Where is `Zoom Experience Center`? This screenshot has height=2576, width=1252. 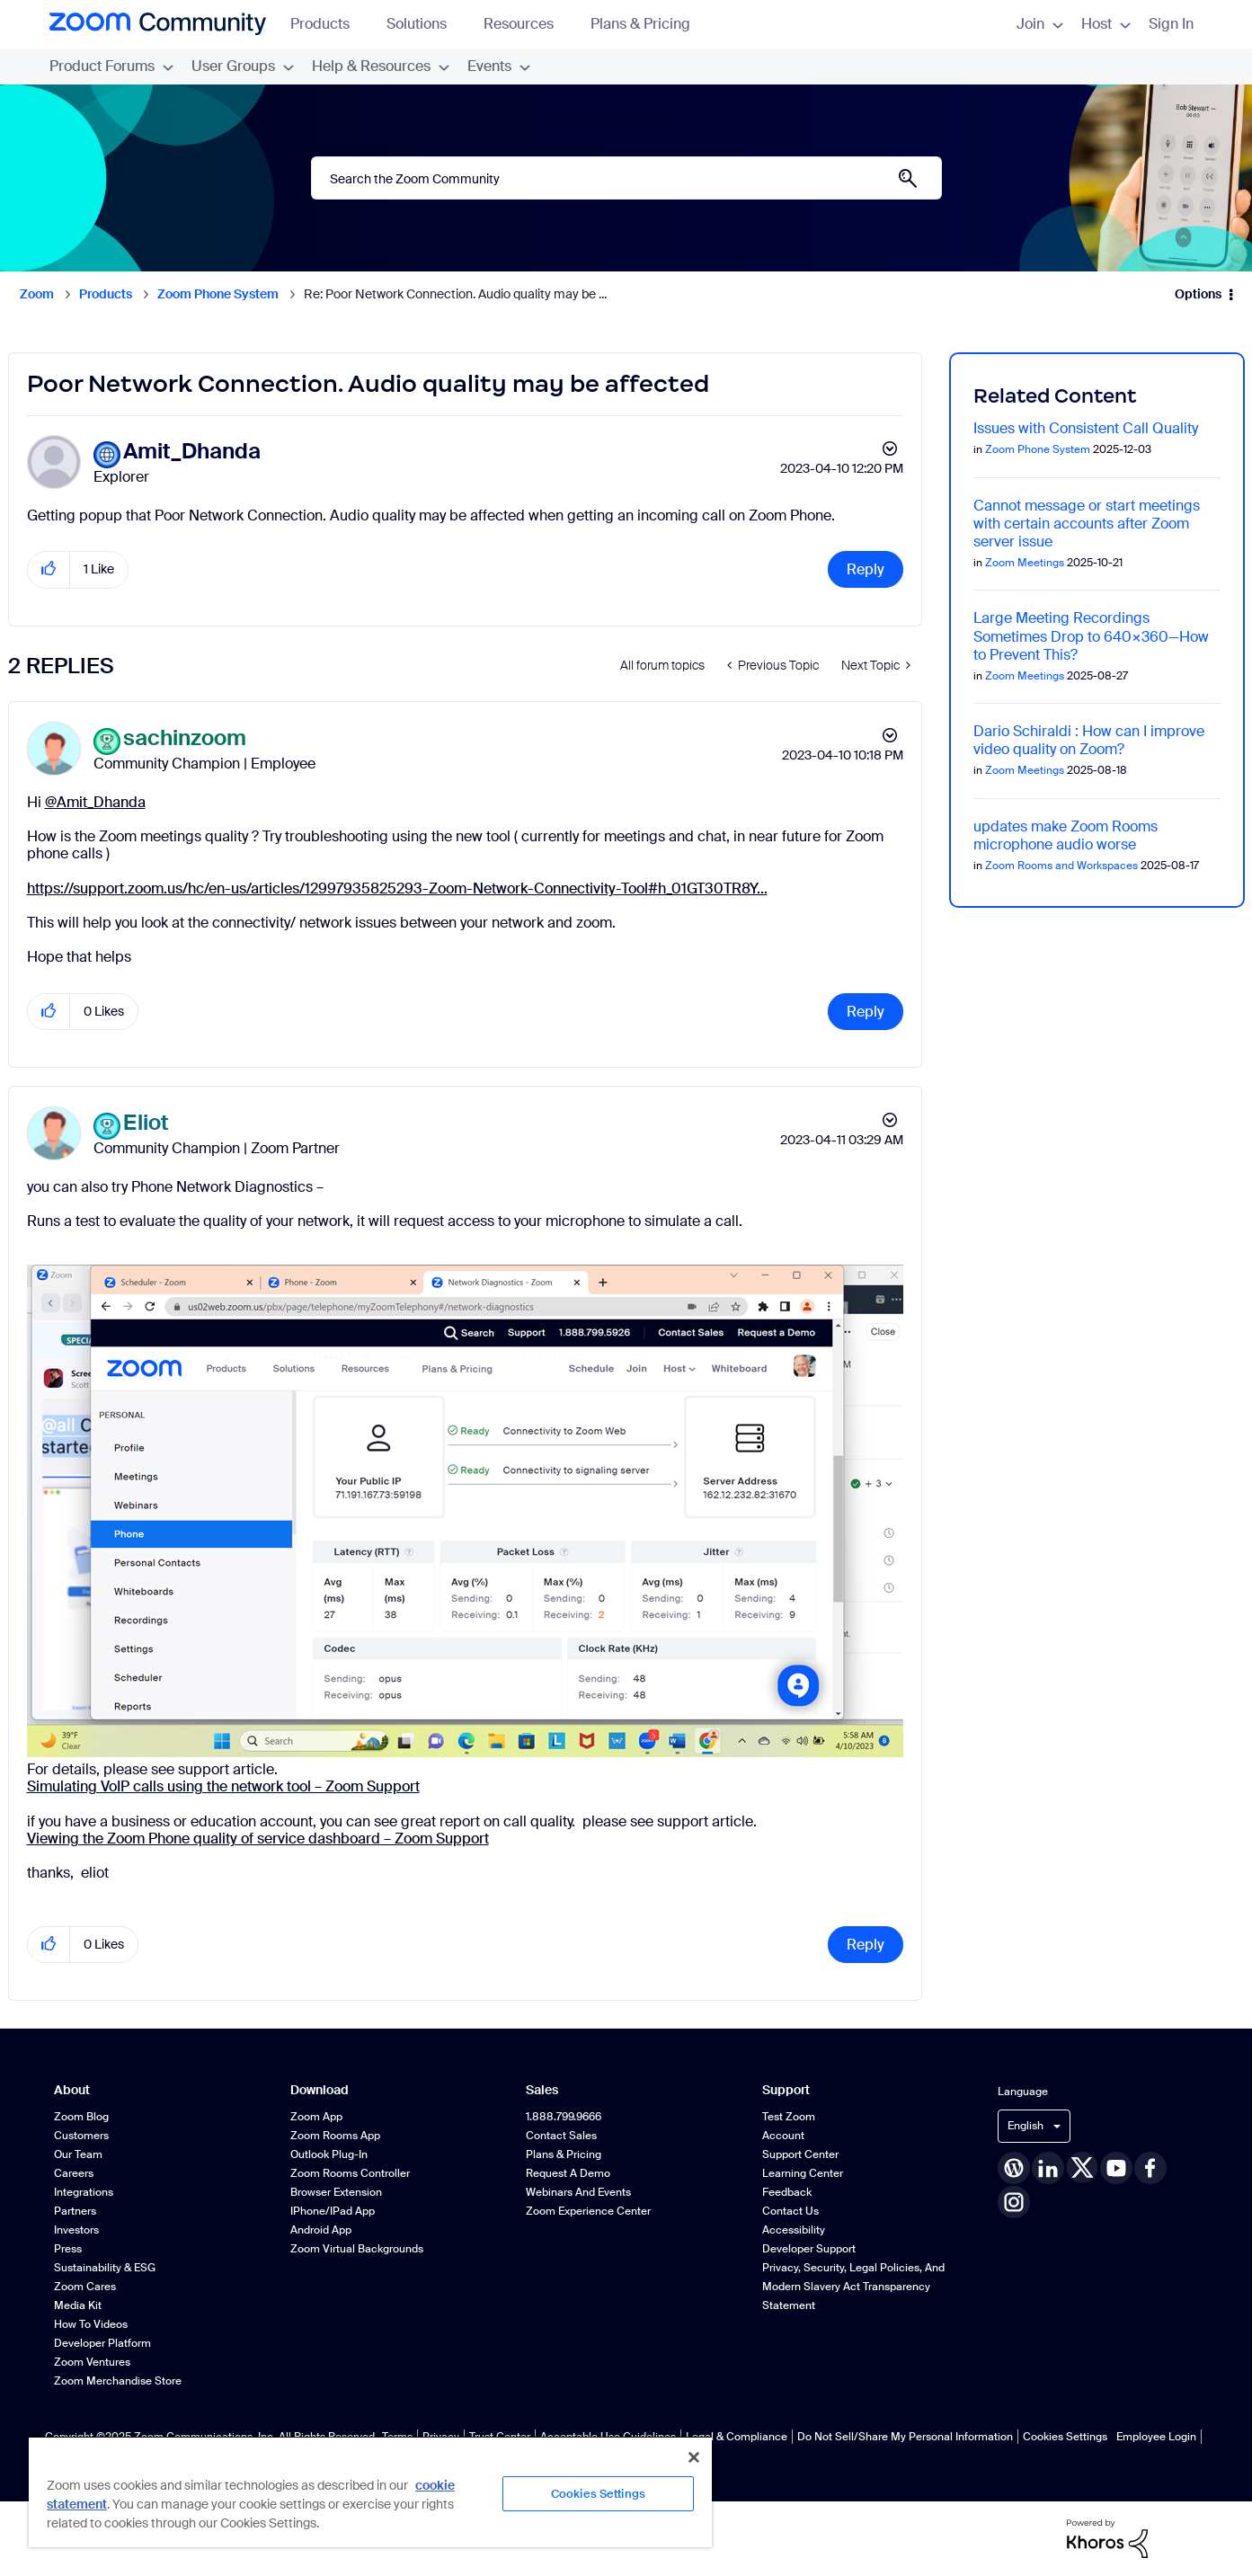 Zoom Experience Center is located at coordinates (588, 2211).